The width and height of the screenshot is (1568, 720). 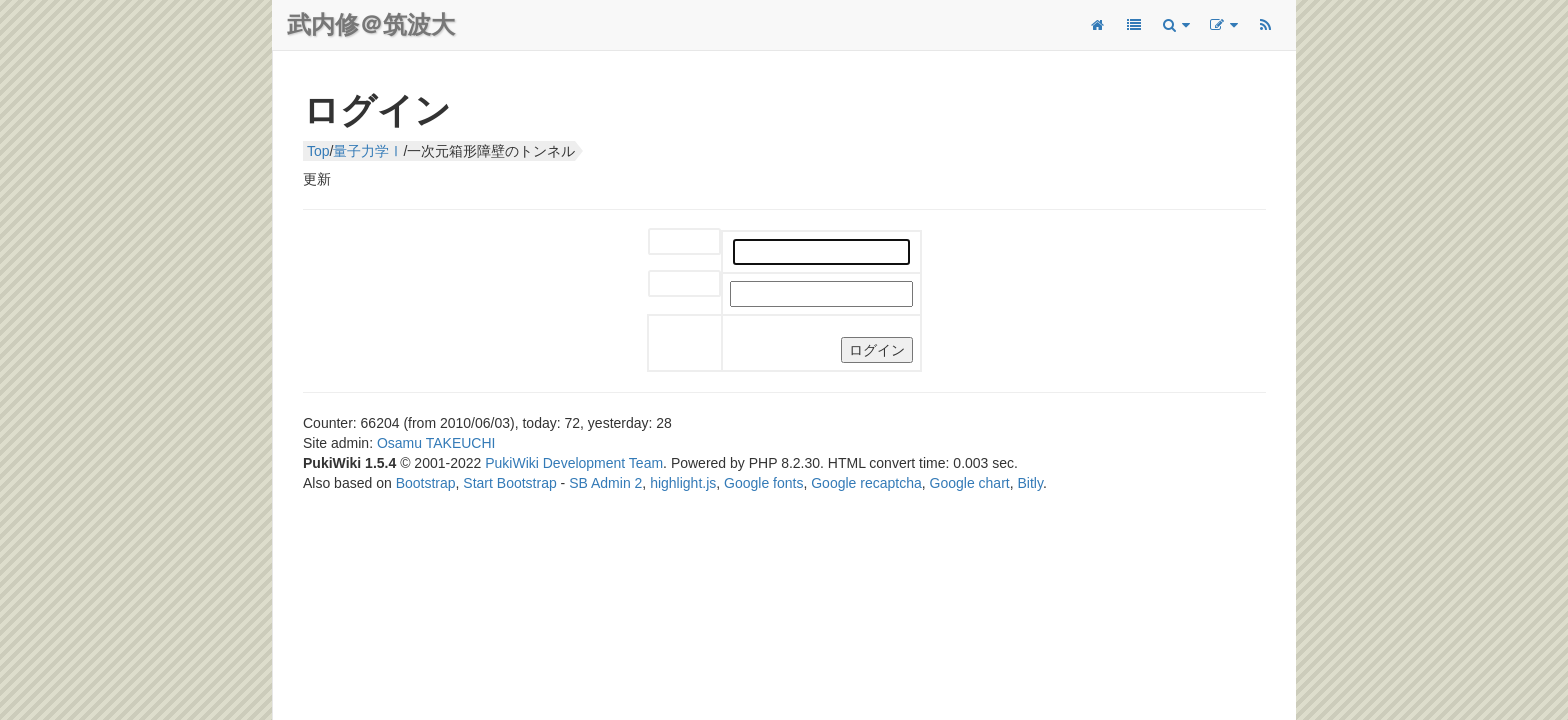 I want to click on Google recaptcha, so click(x=866, y=483).